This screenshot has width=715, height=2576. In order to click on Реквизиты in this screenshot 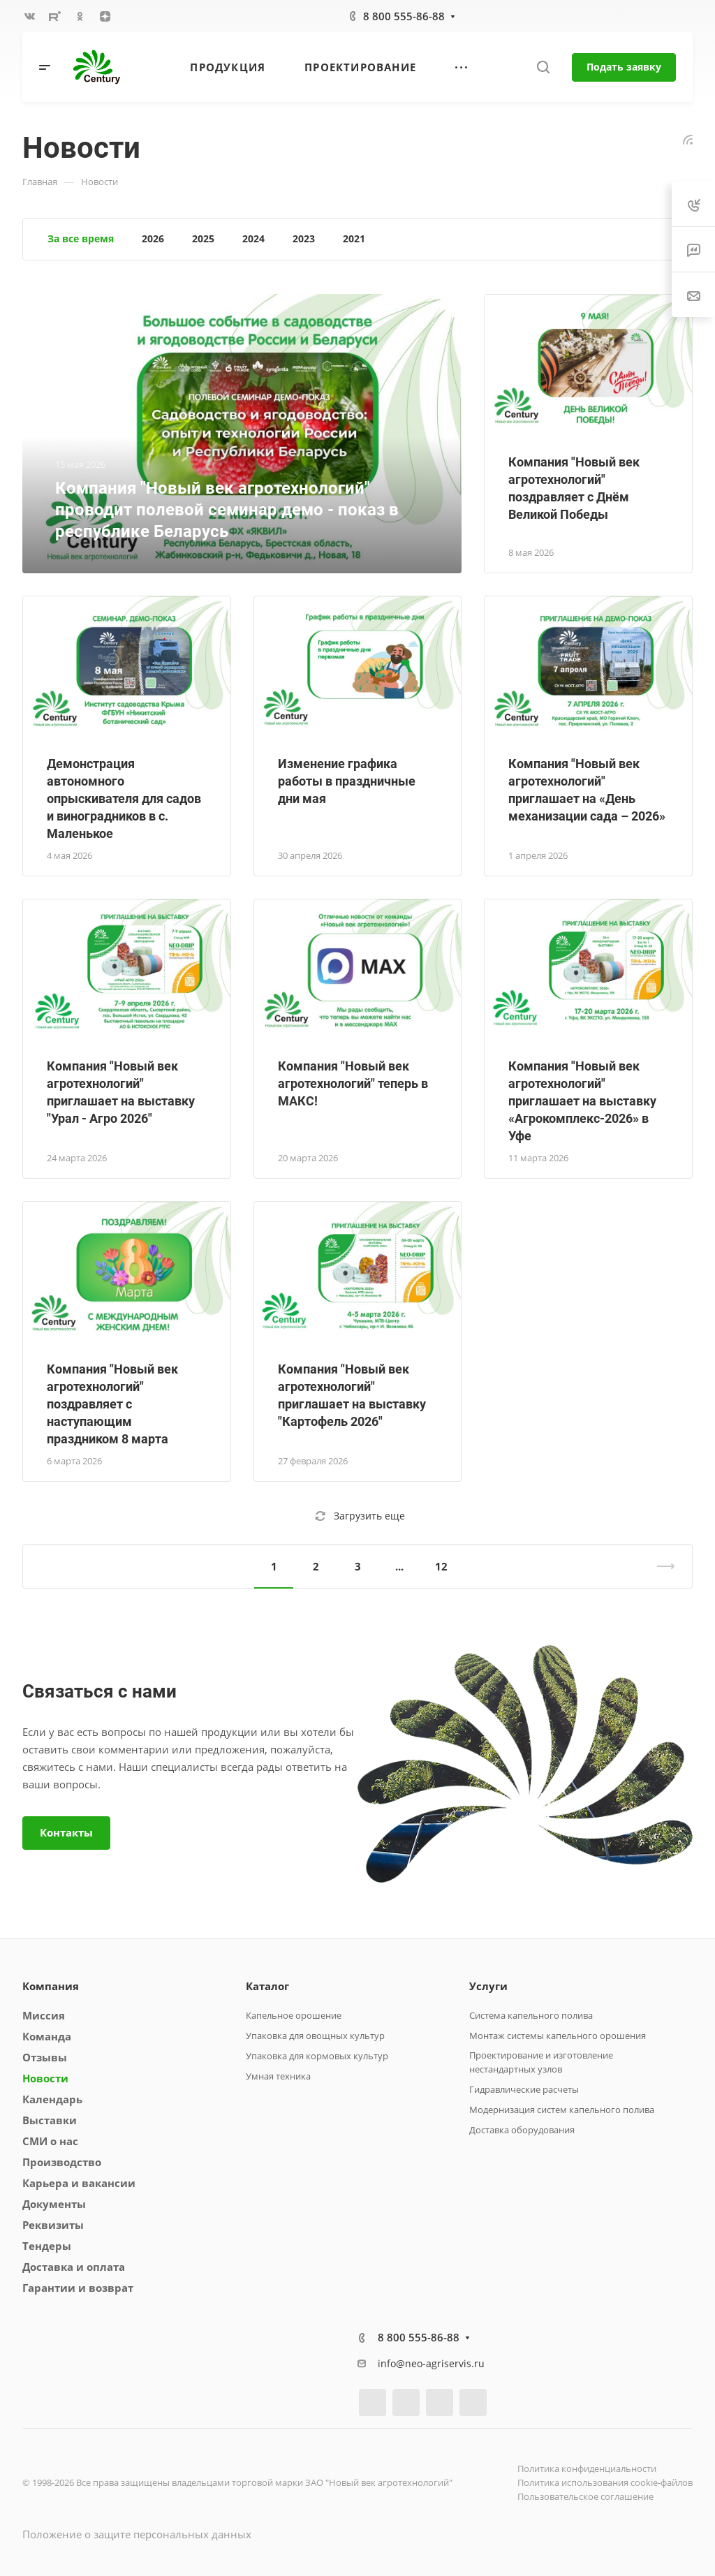, I will do `click(53, 2225)`.